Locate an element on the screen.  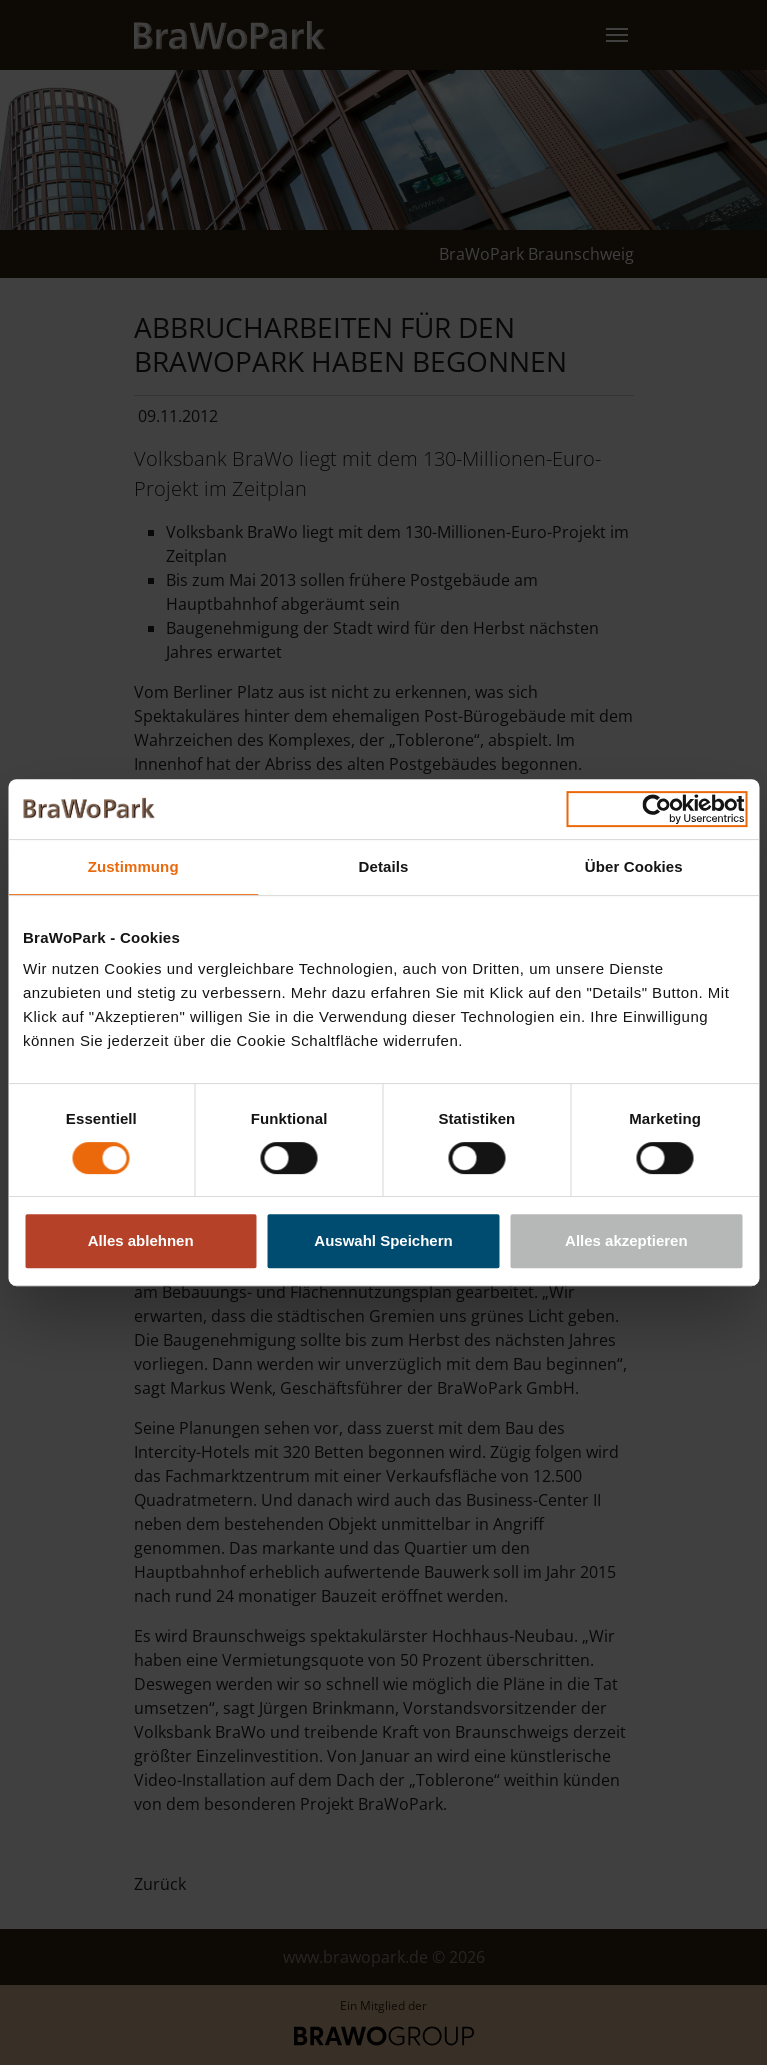
Auswahl Speichern is located at coordinates (383, 1240).